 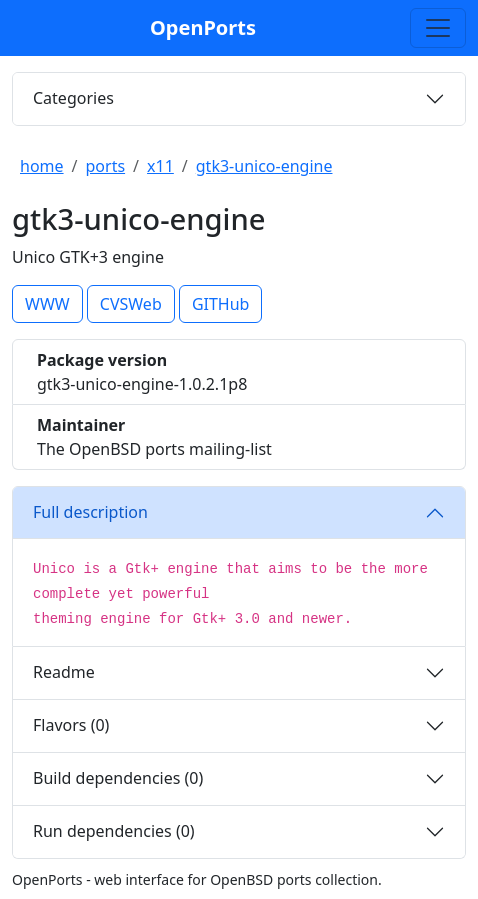 I want to click on OpenPorts, so click(x=203, y=27).